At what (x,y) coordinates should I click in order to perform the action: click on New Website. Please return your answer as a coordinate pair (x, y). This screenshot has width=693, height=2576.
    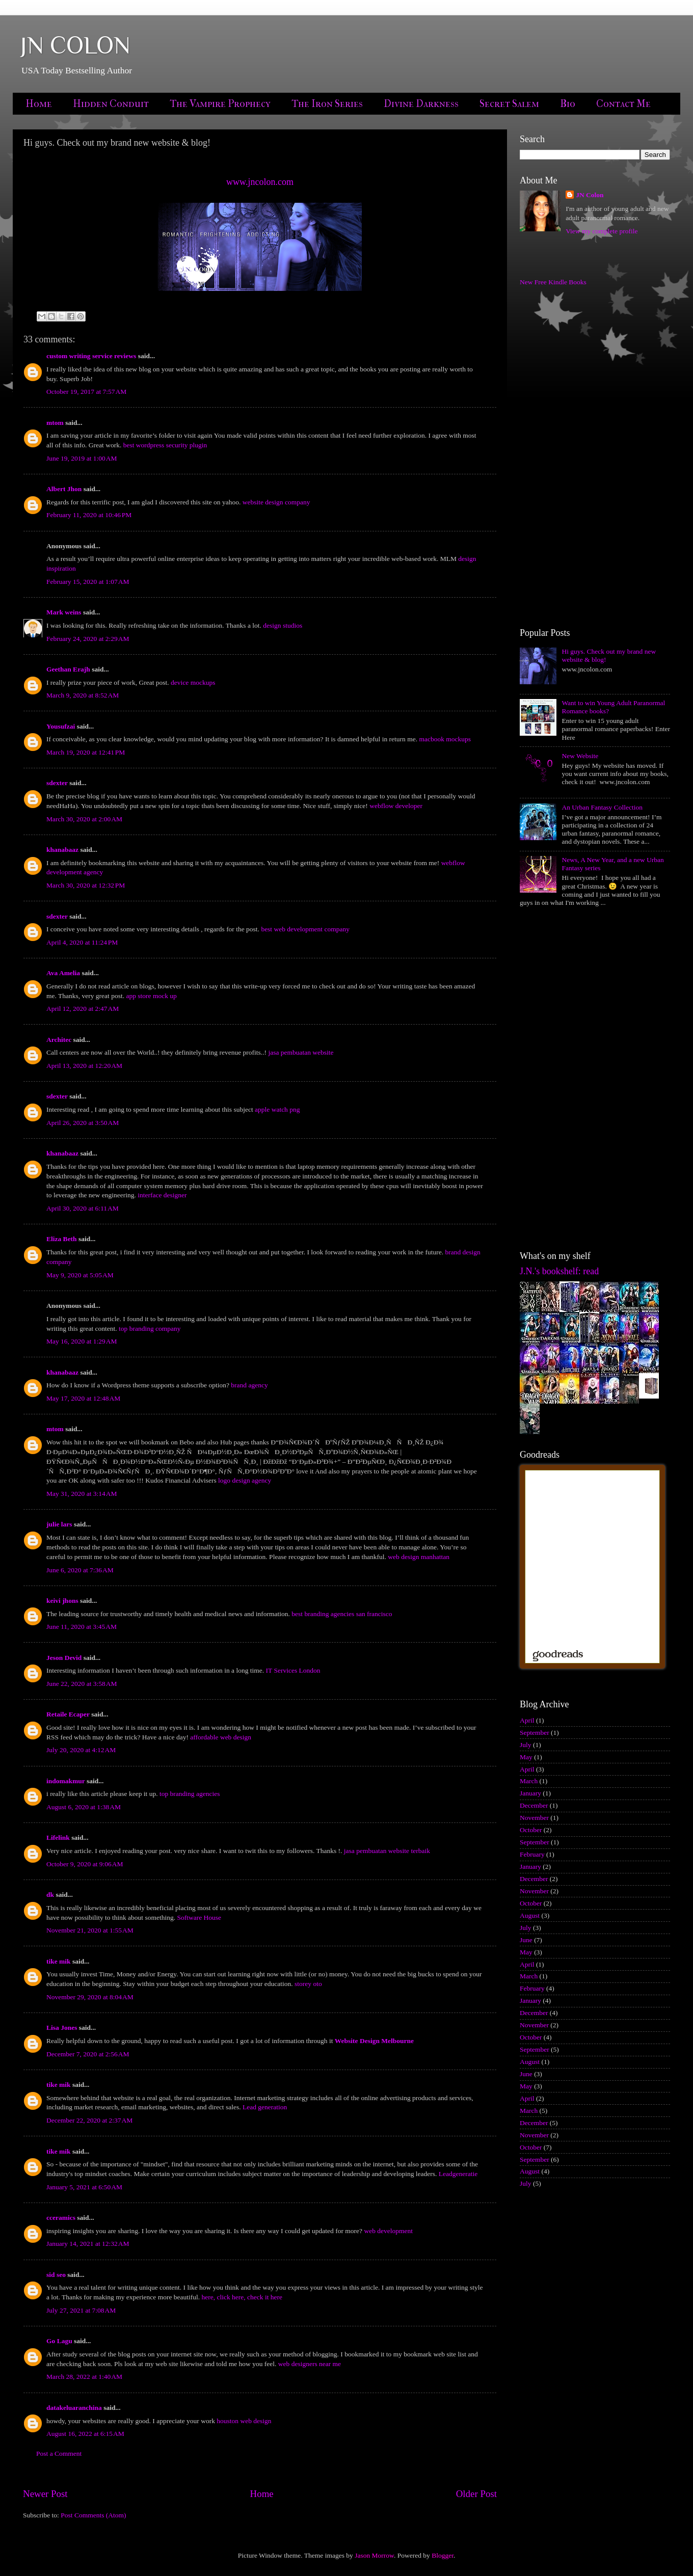
    Looking at the image, I should click on (580, 756).